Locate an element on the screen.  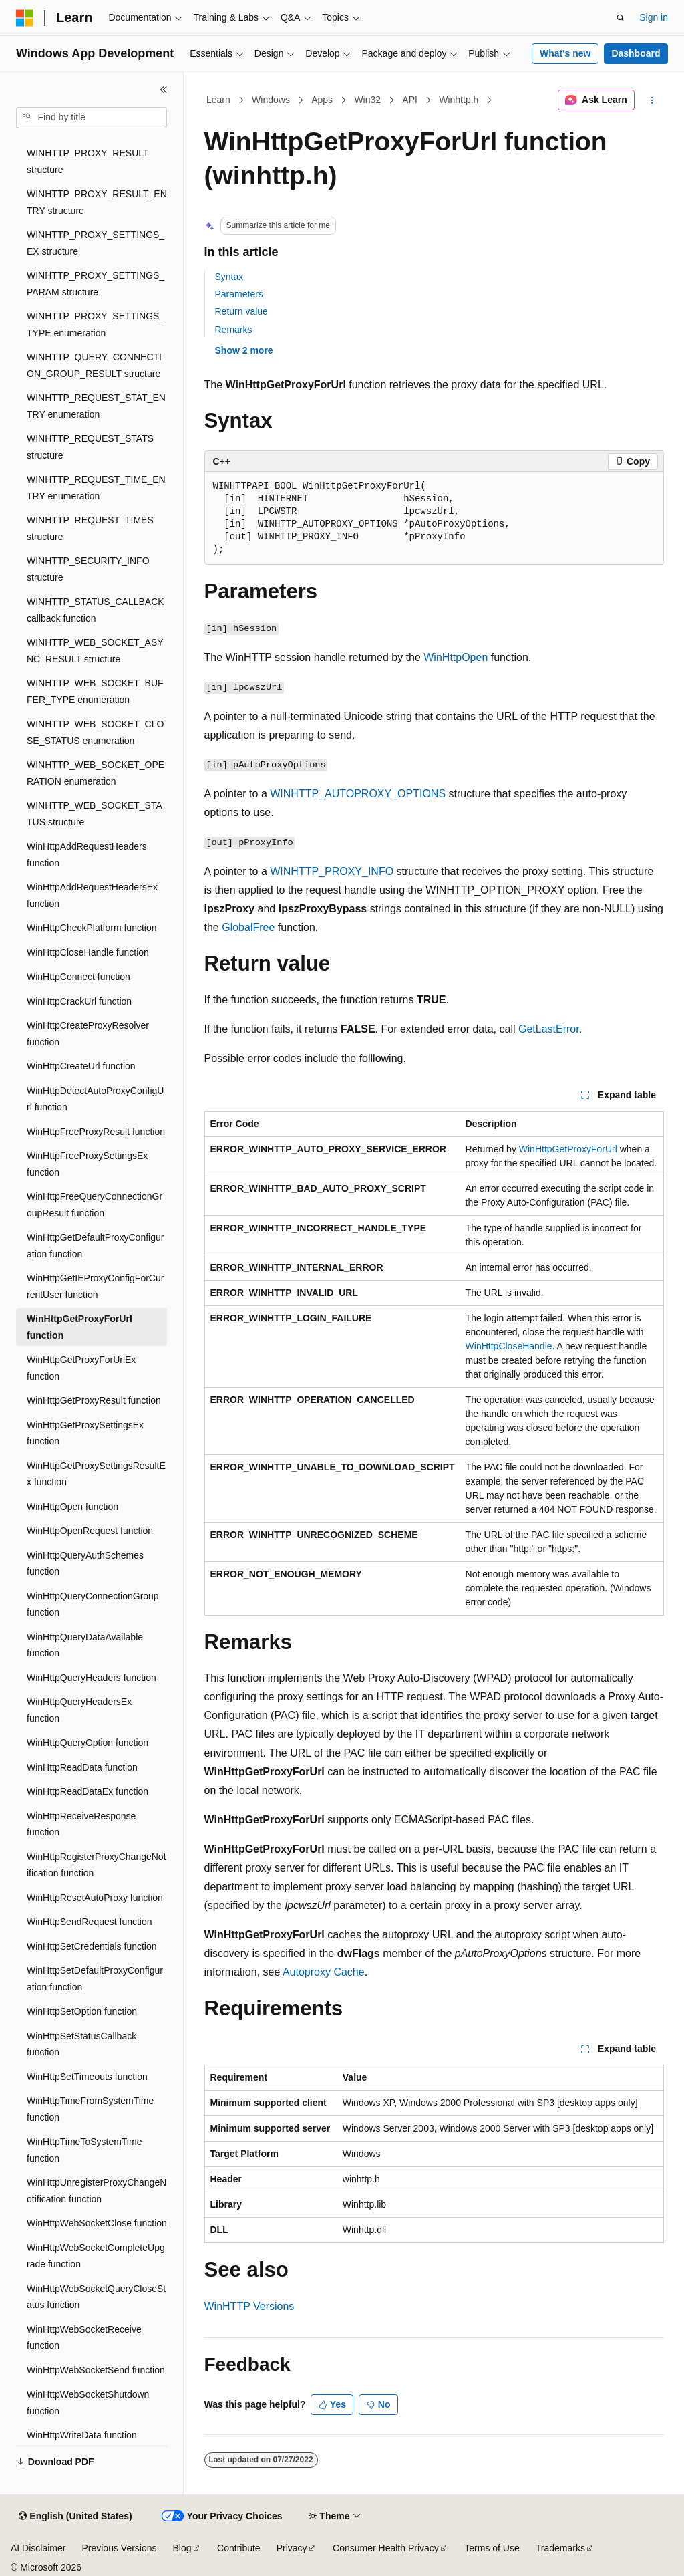
WINHTTP_WEB_SOCKET_STATUS structure [treeitem] is located at coordinates (94, 813).